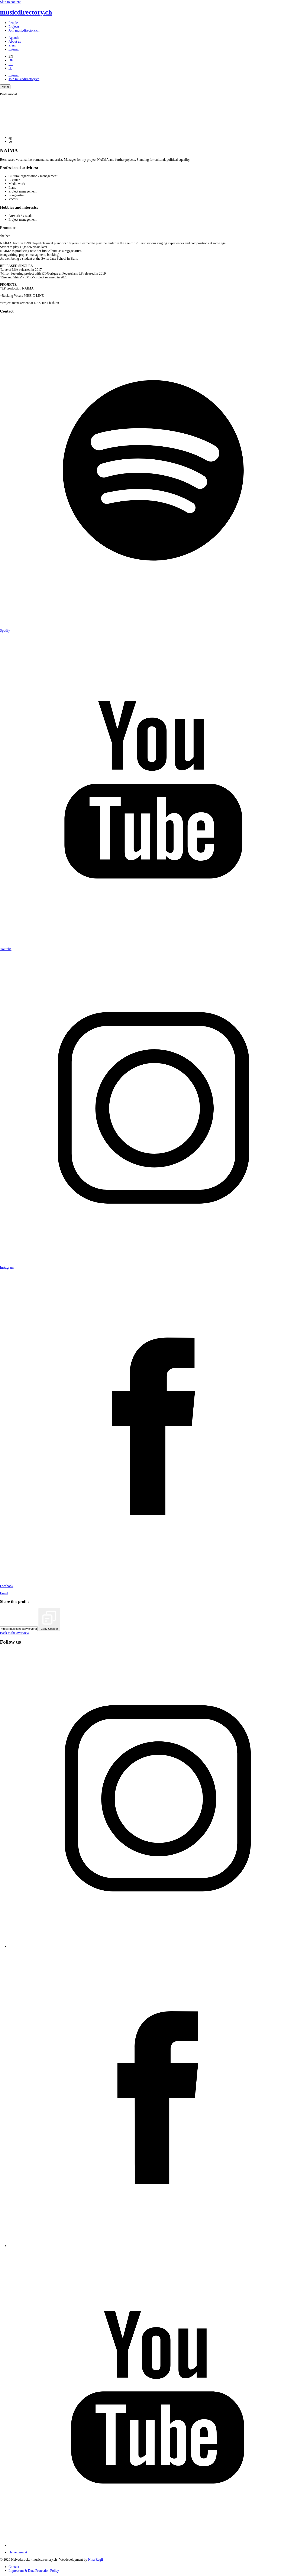 The width and height of the screenshot is (307, 2576). I want to click on Helvetiarockt, so click(18, 2552).